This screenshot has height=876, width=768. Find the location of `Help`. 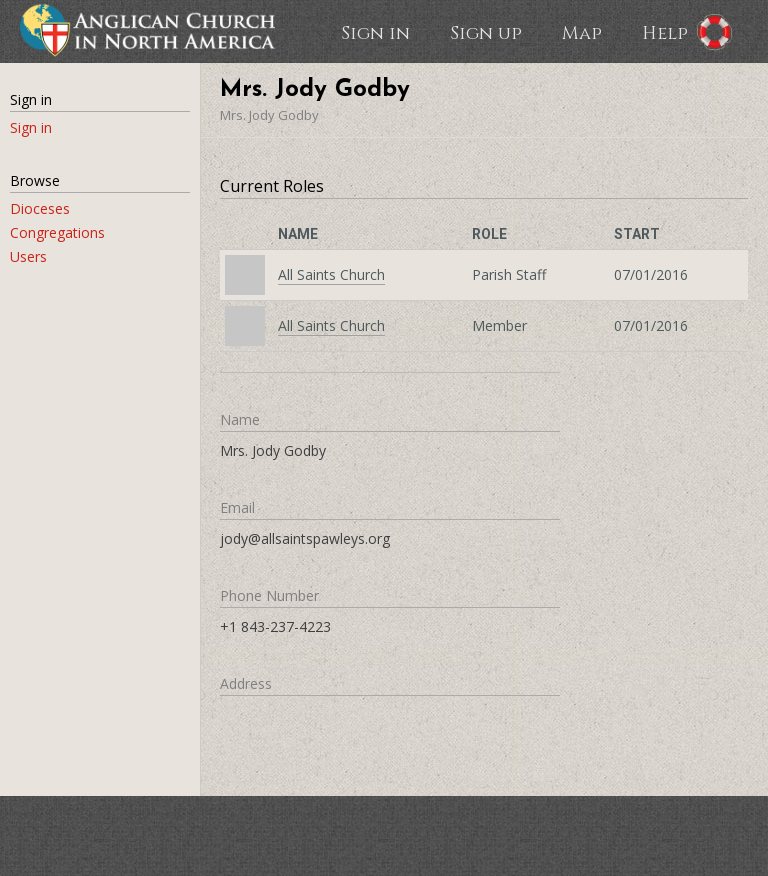

Help is located at coordinates (665, 32).